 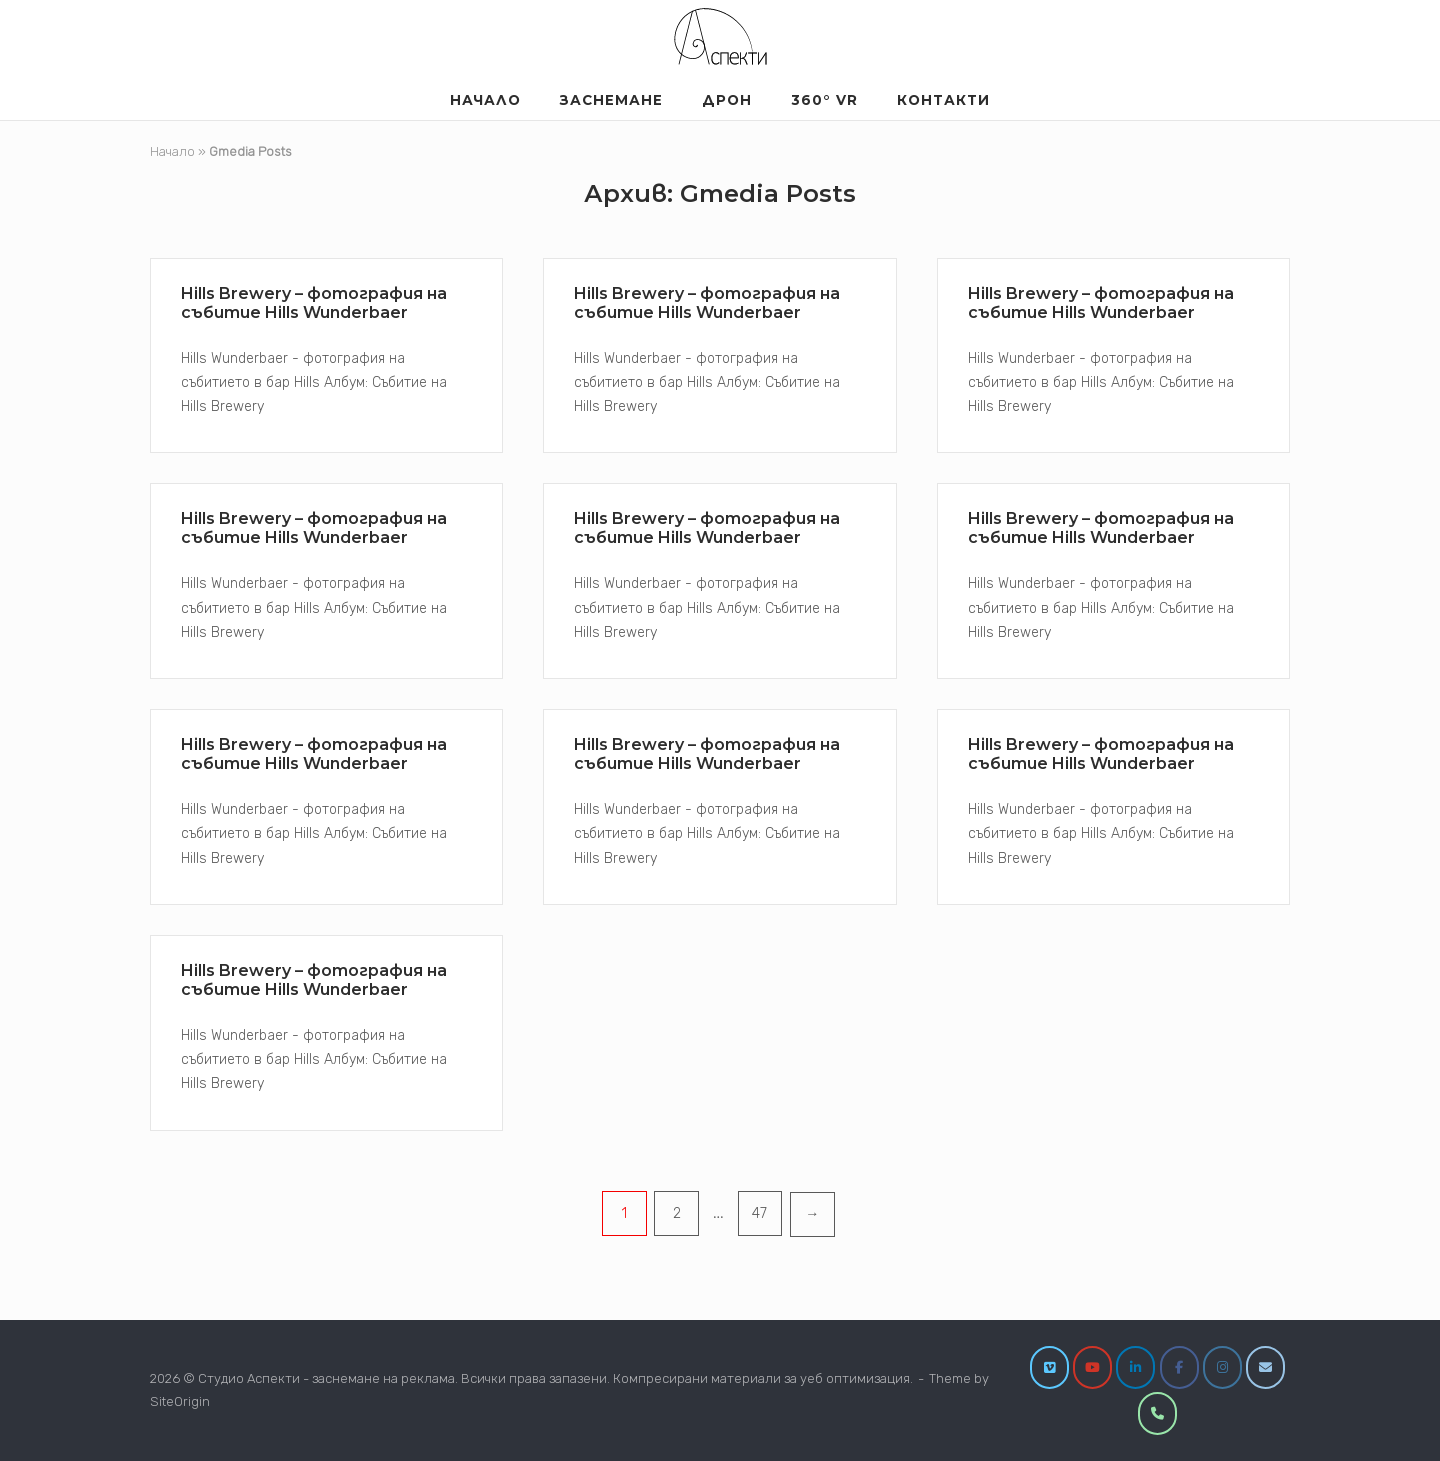 What do you see at coordinates (485, 100) in the screenshot?
I see `Началo` at bounding box center [485, 100].